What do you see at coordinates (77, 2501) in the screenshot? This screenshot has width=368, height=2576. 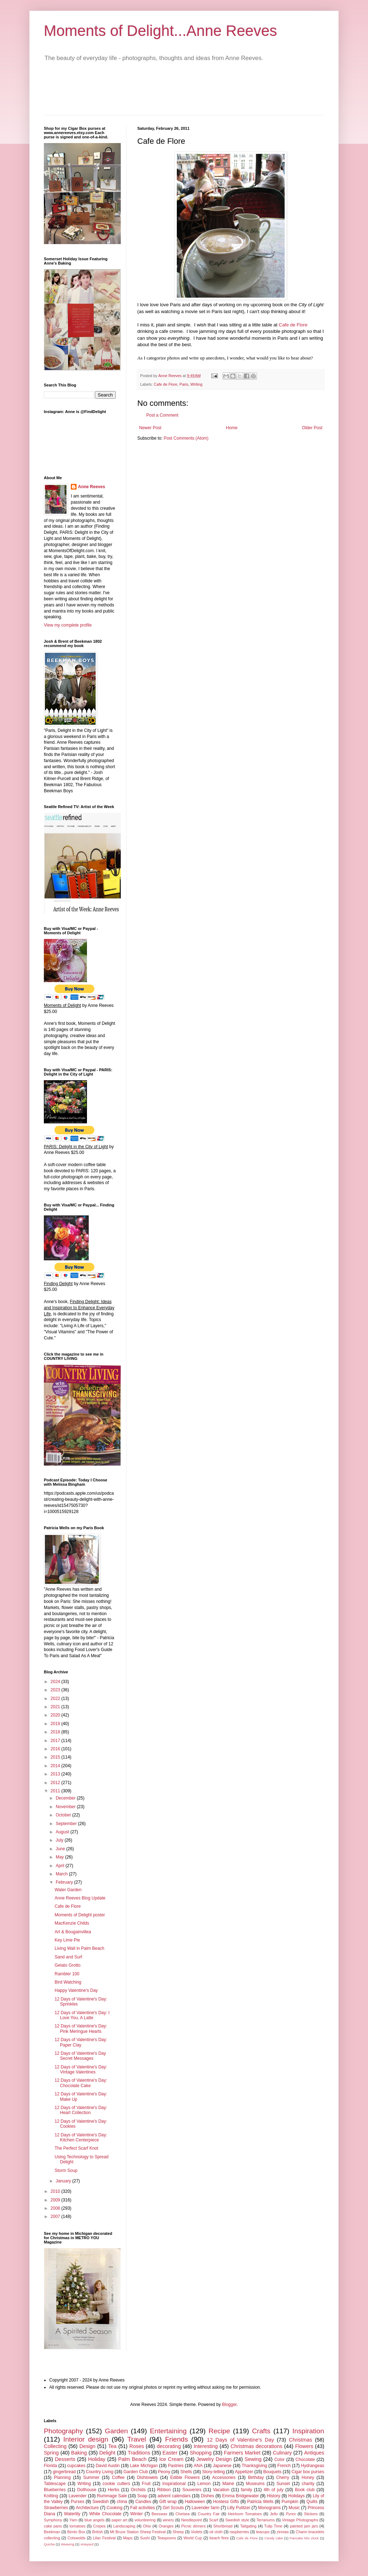 I see `Purses` at bounding box center [77, 2501].